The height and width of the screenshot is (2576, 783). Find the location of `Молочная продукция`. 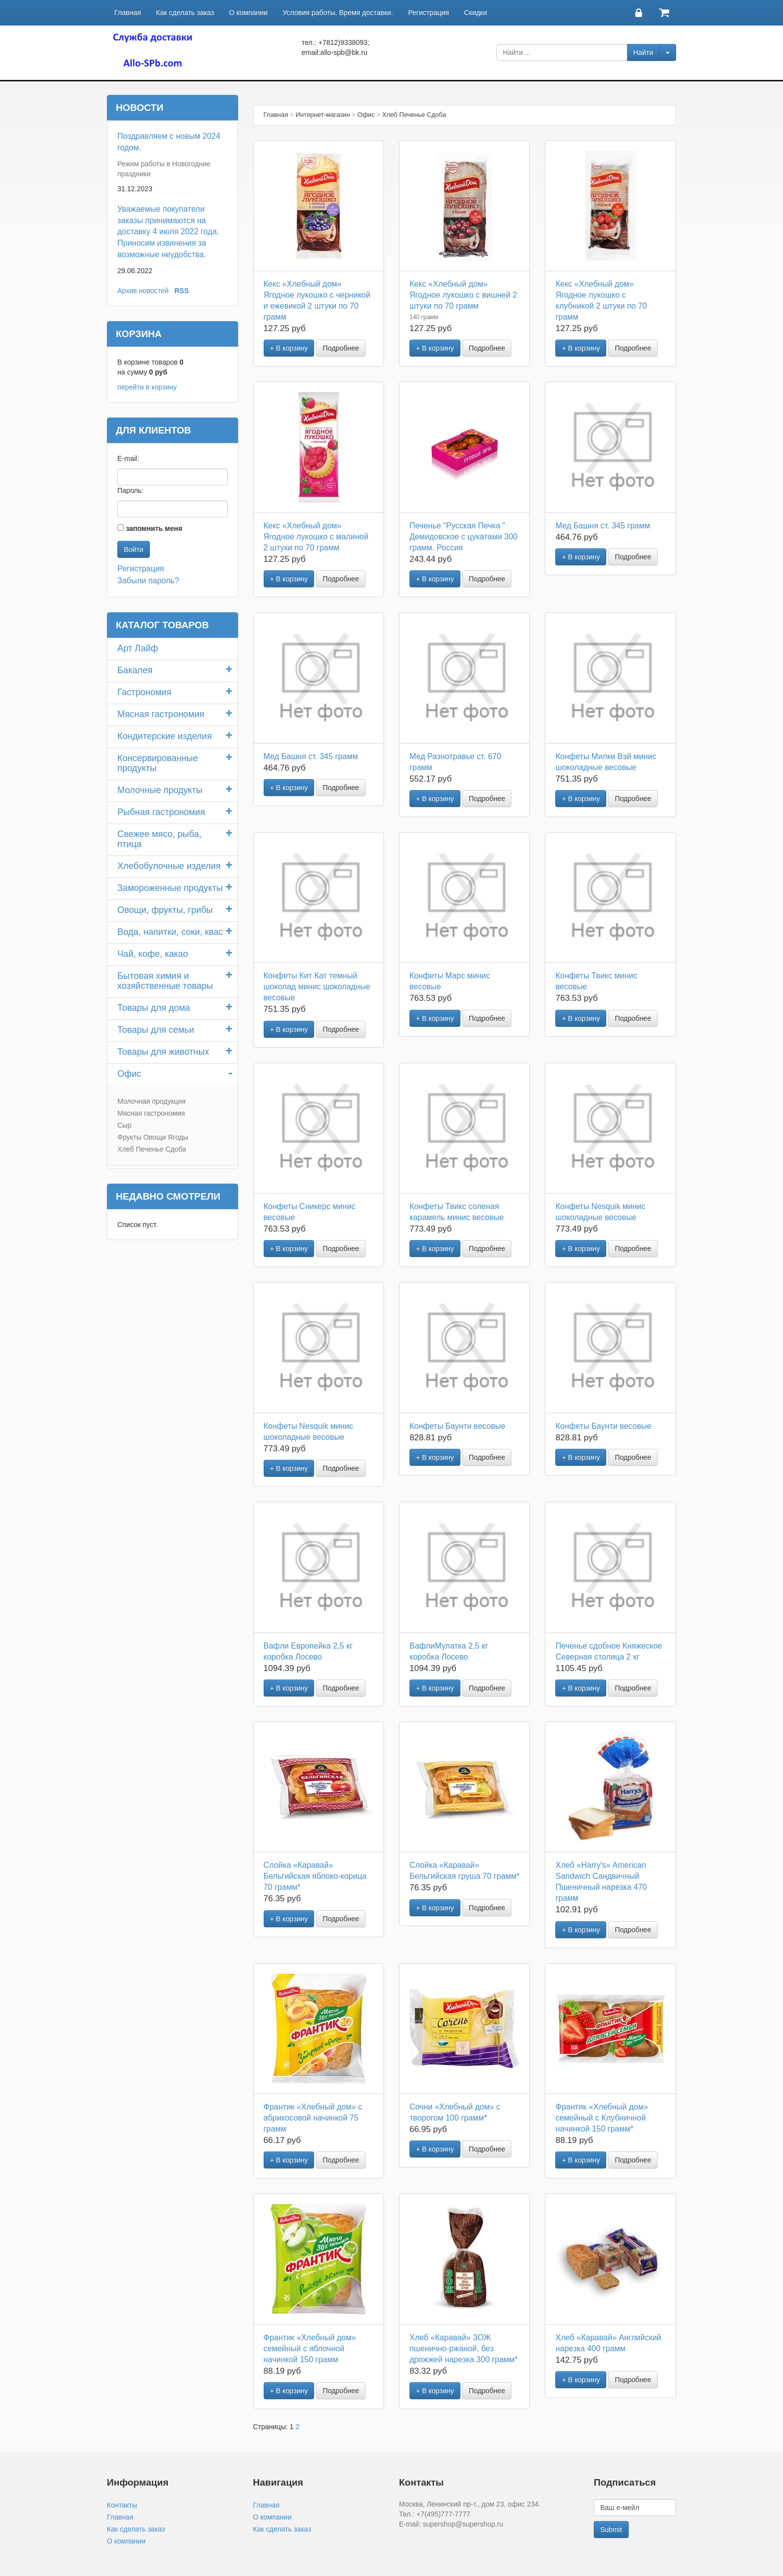

Молочная продукция is located at coordinates (151, 1101).